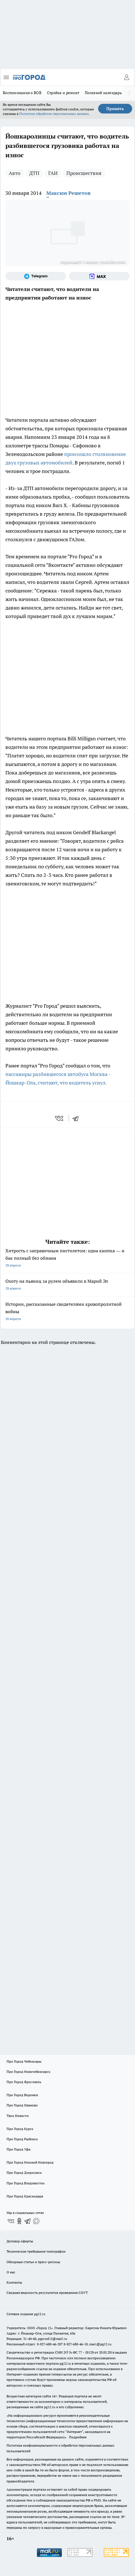 This screenshot has width=135, height=2576. What do you see at coordinates (60, 1118) in the screenshot?
I see `[vk]` at bounding box center [60, 1118].